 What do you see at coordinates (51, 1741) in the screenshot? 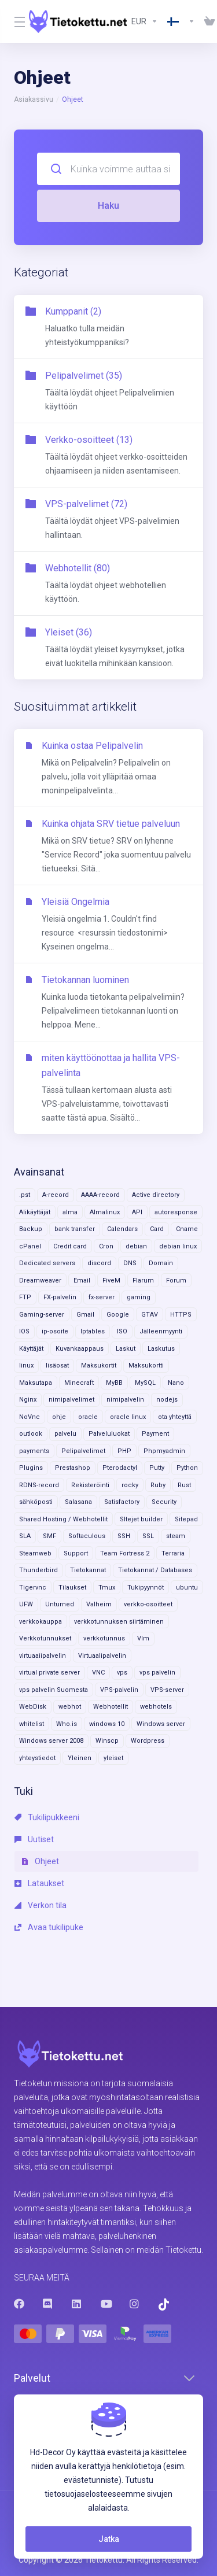
I see `Windows server 2008` at bounding box center [51, 1741].